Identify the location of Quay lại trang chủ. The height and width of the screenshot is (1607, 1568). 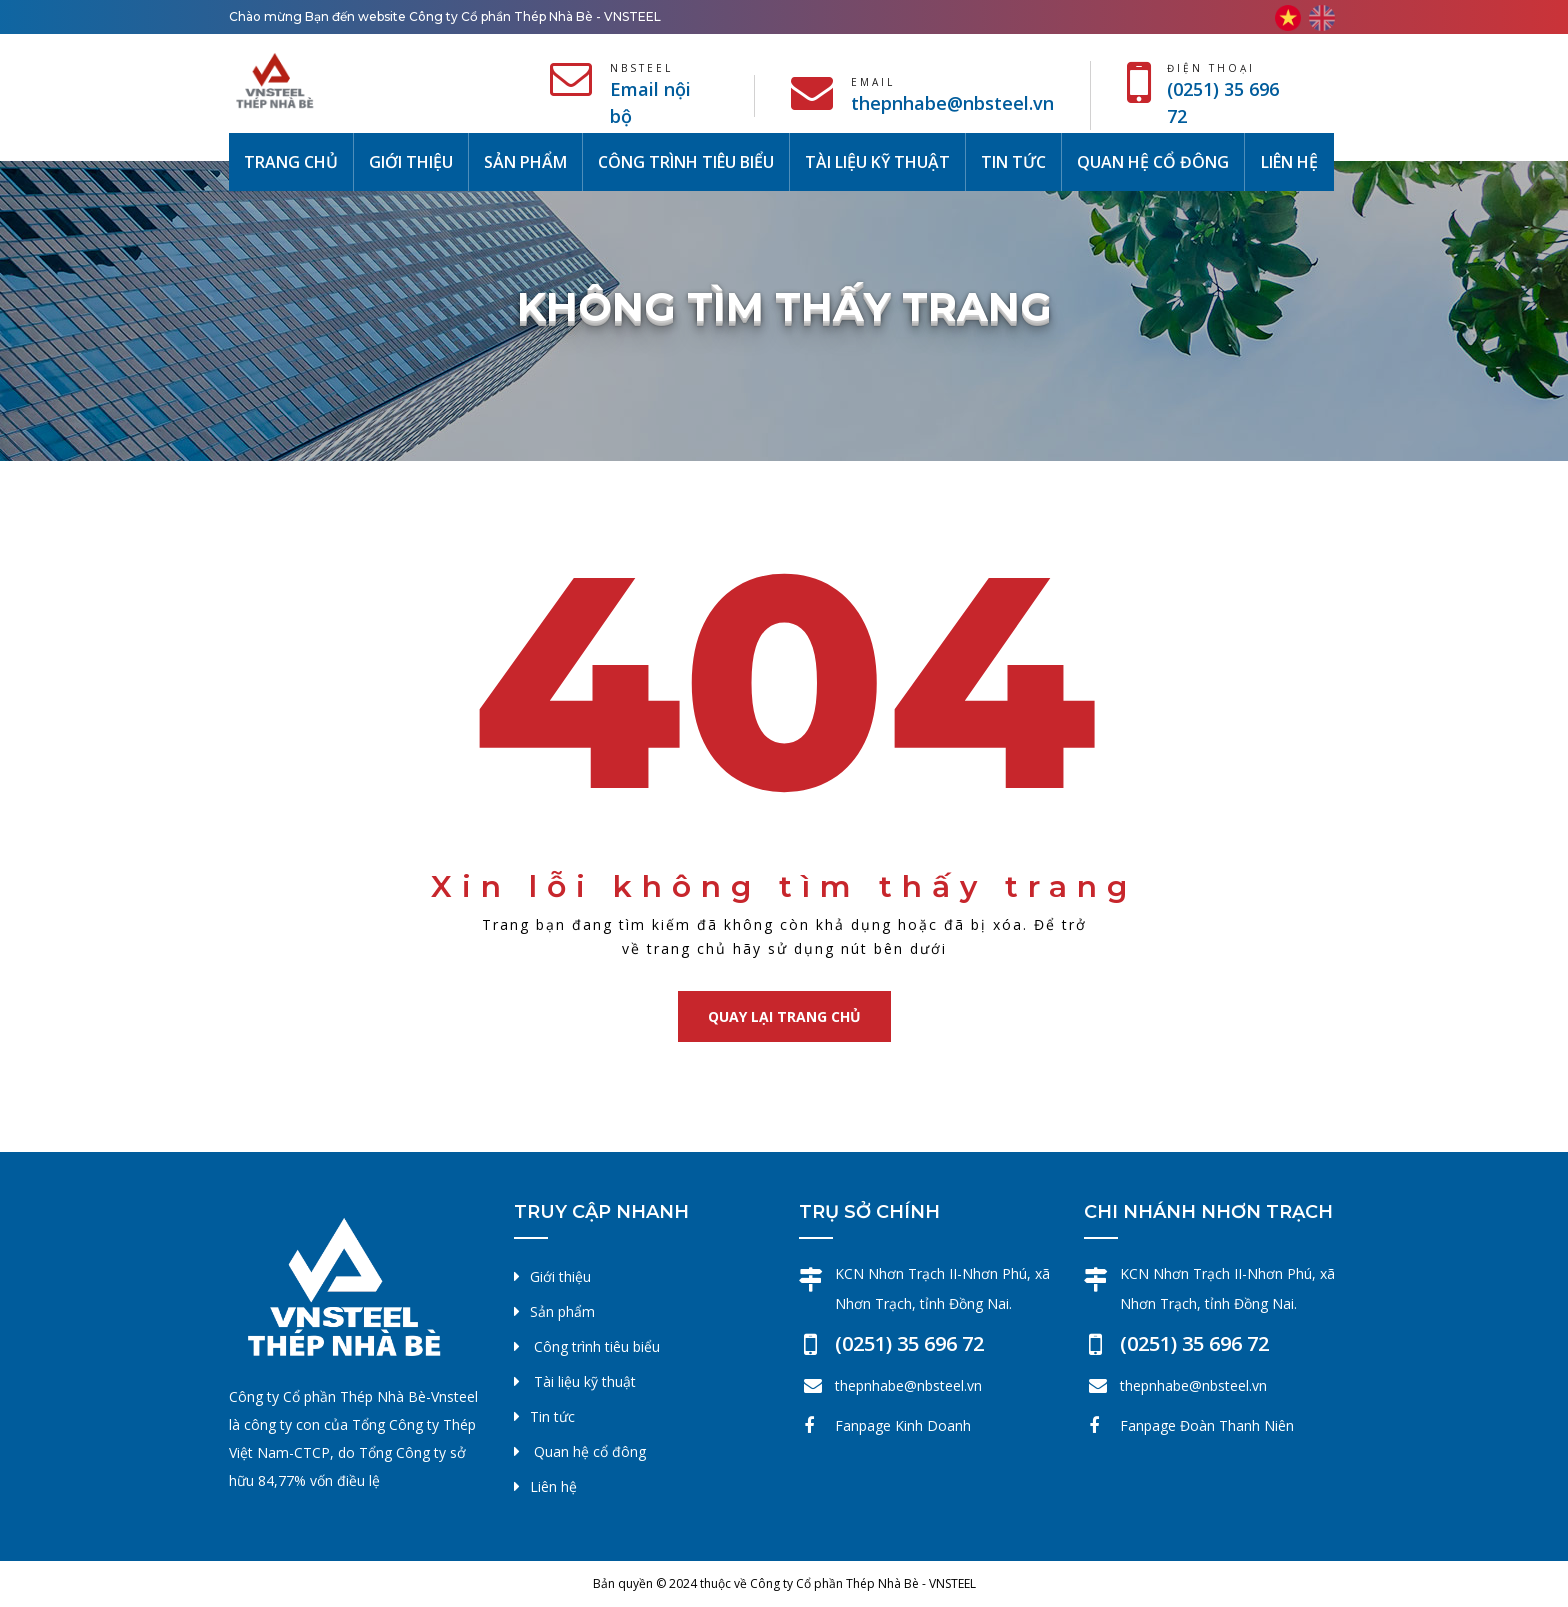
(784, 1016).